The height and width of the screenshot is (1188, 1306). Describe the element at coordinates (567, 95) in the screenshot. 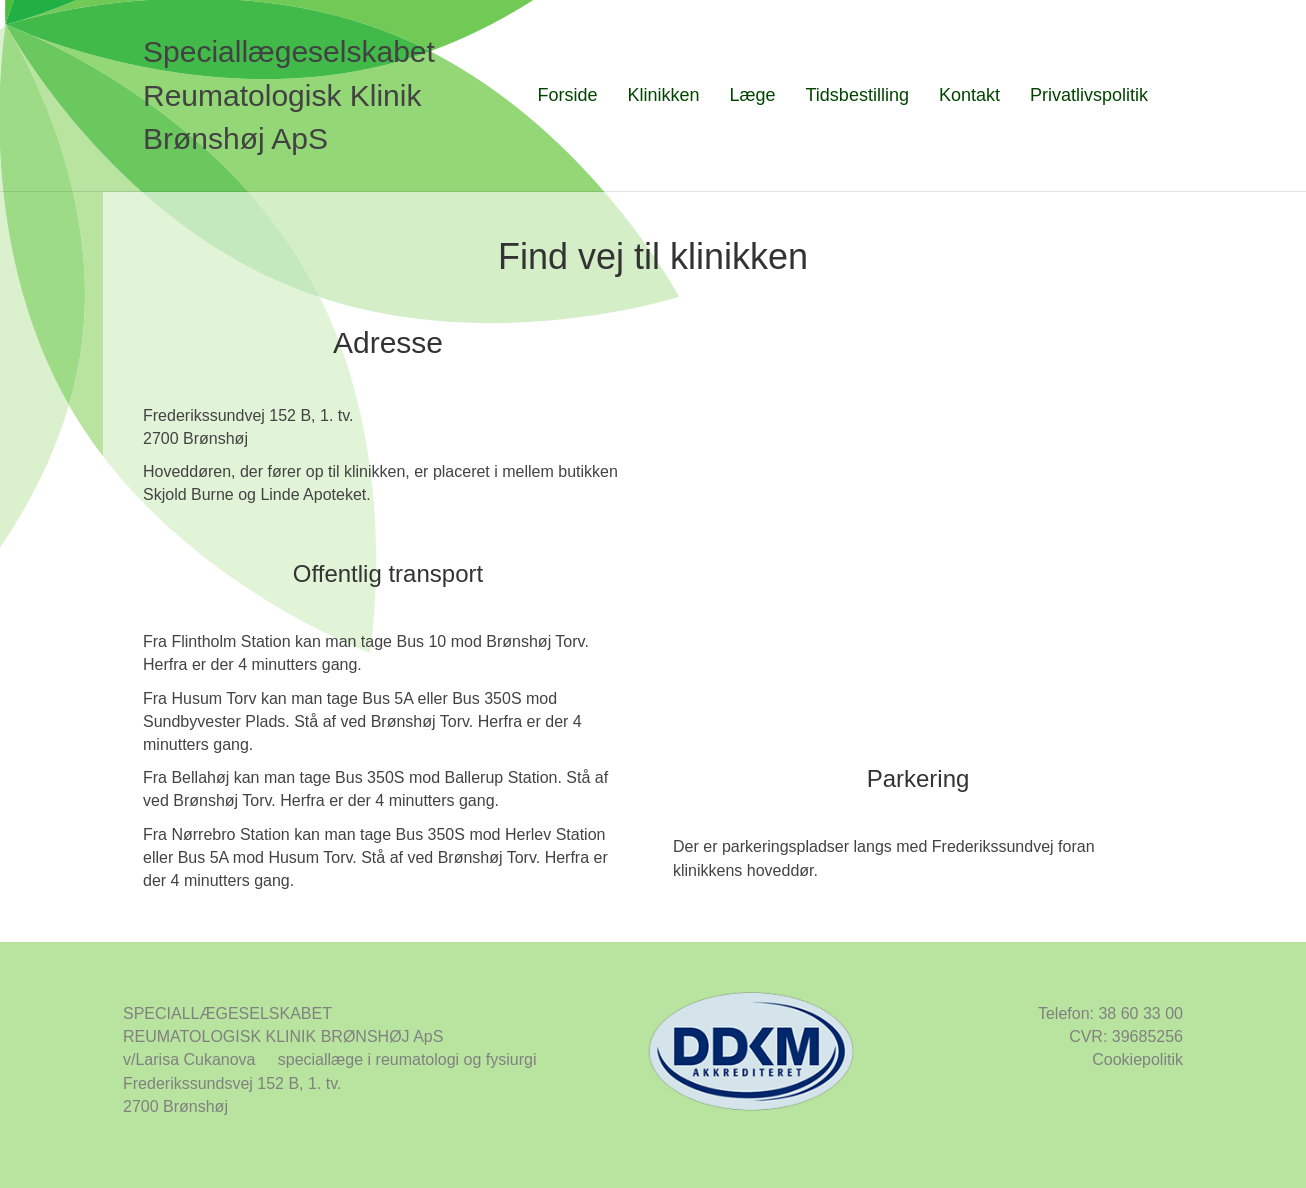

I see `Forside` at that location.